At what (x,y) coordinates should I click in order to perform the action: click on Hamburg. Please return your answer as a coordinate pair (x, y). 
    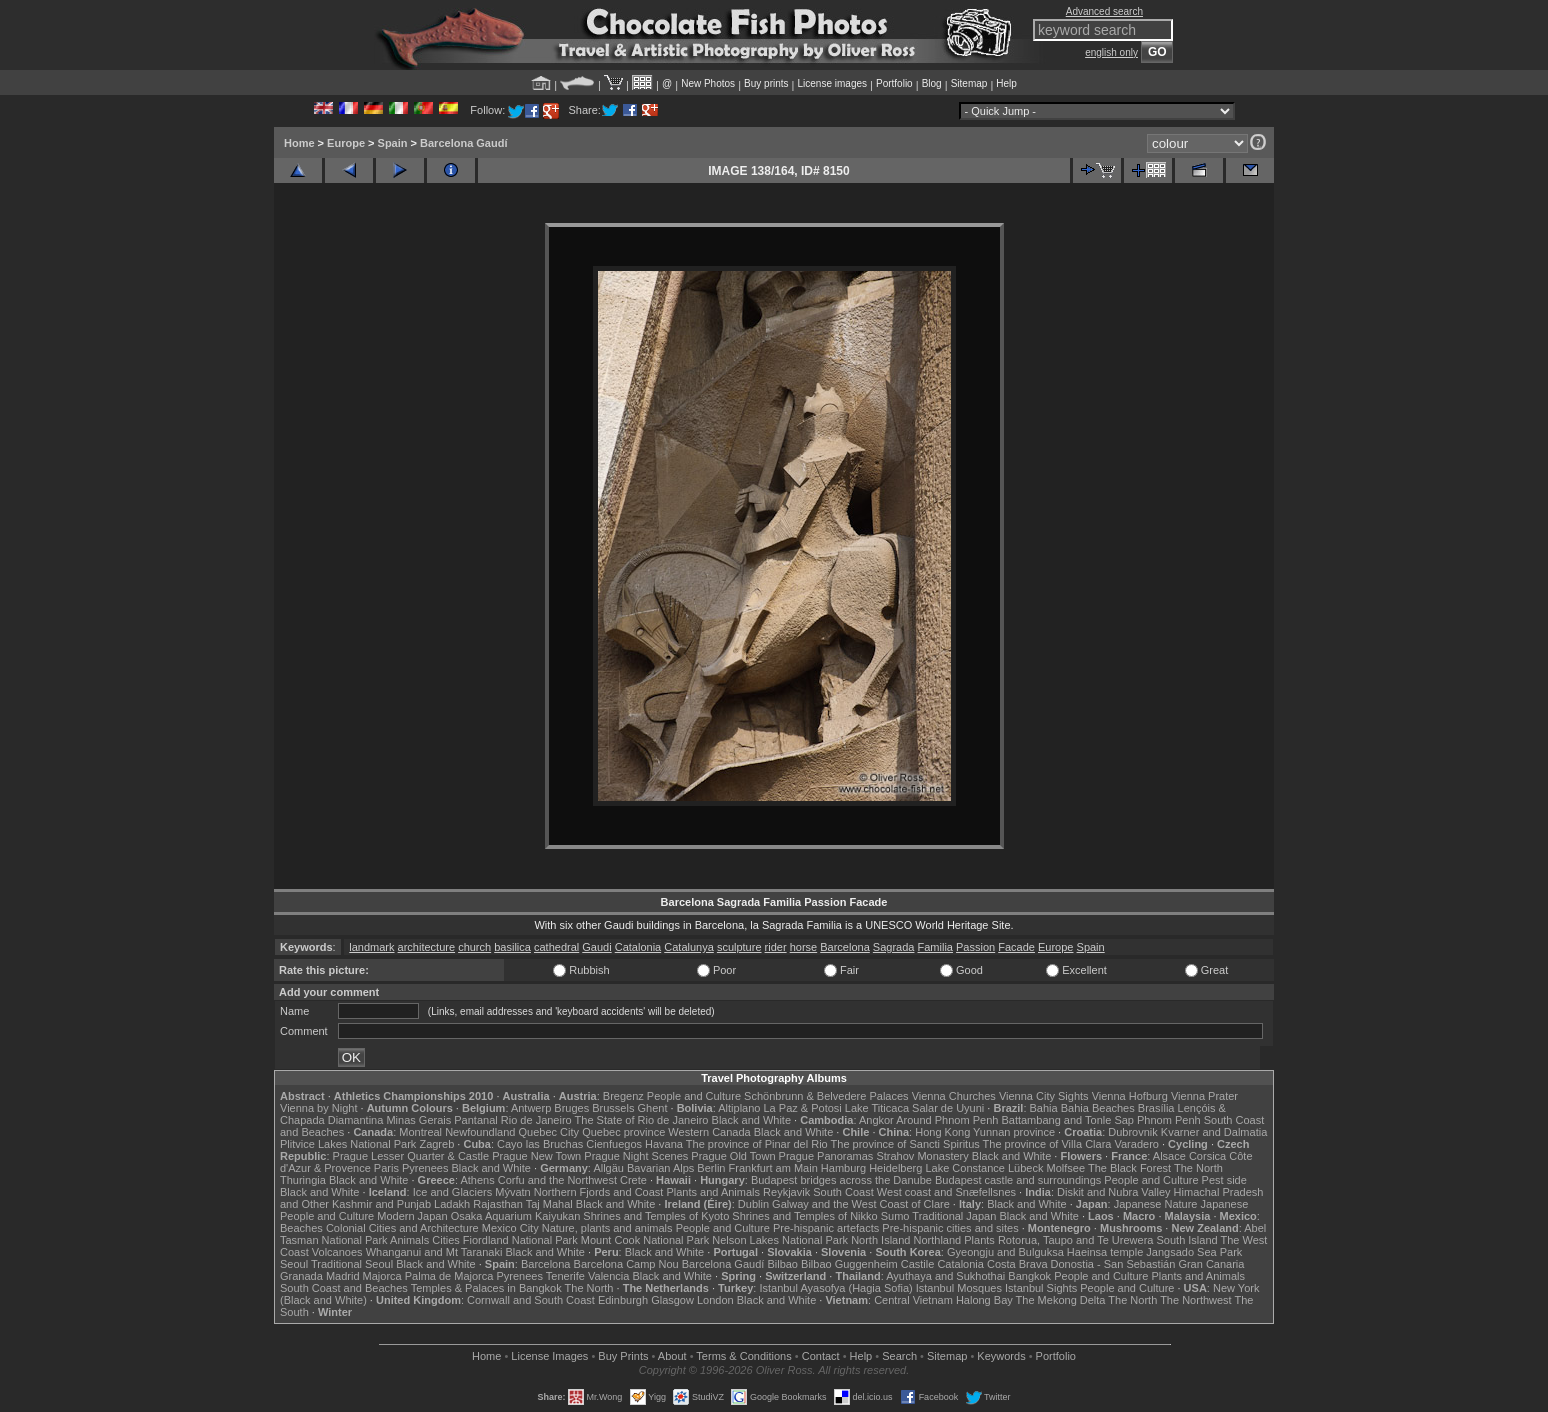
    Looking at the image, I should click on (843, 1168).